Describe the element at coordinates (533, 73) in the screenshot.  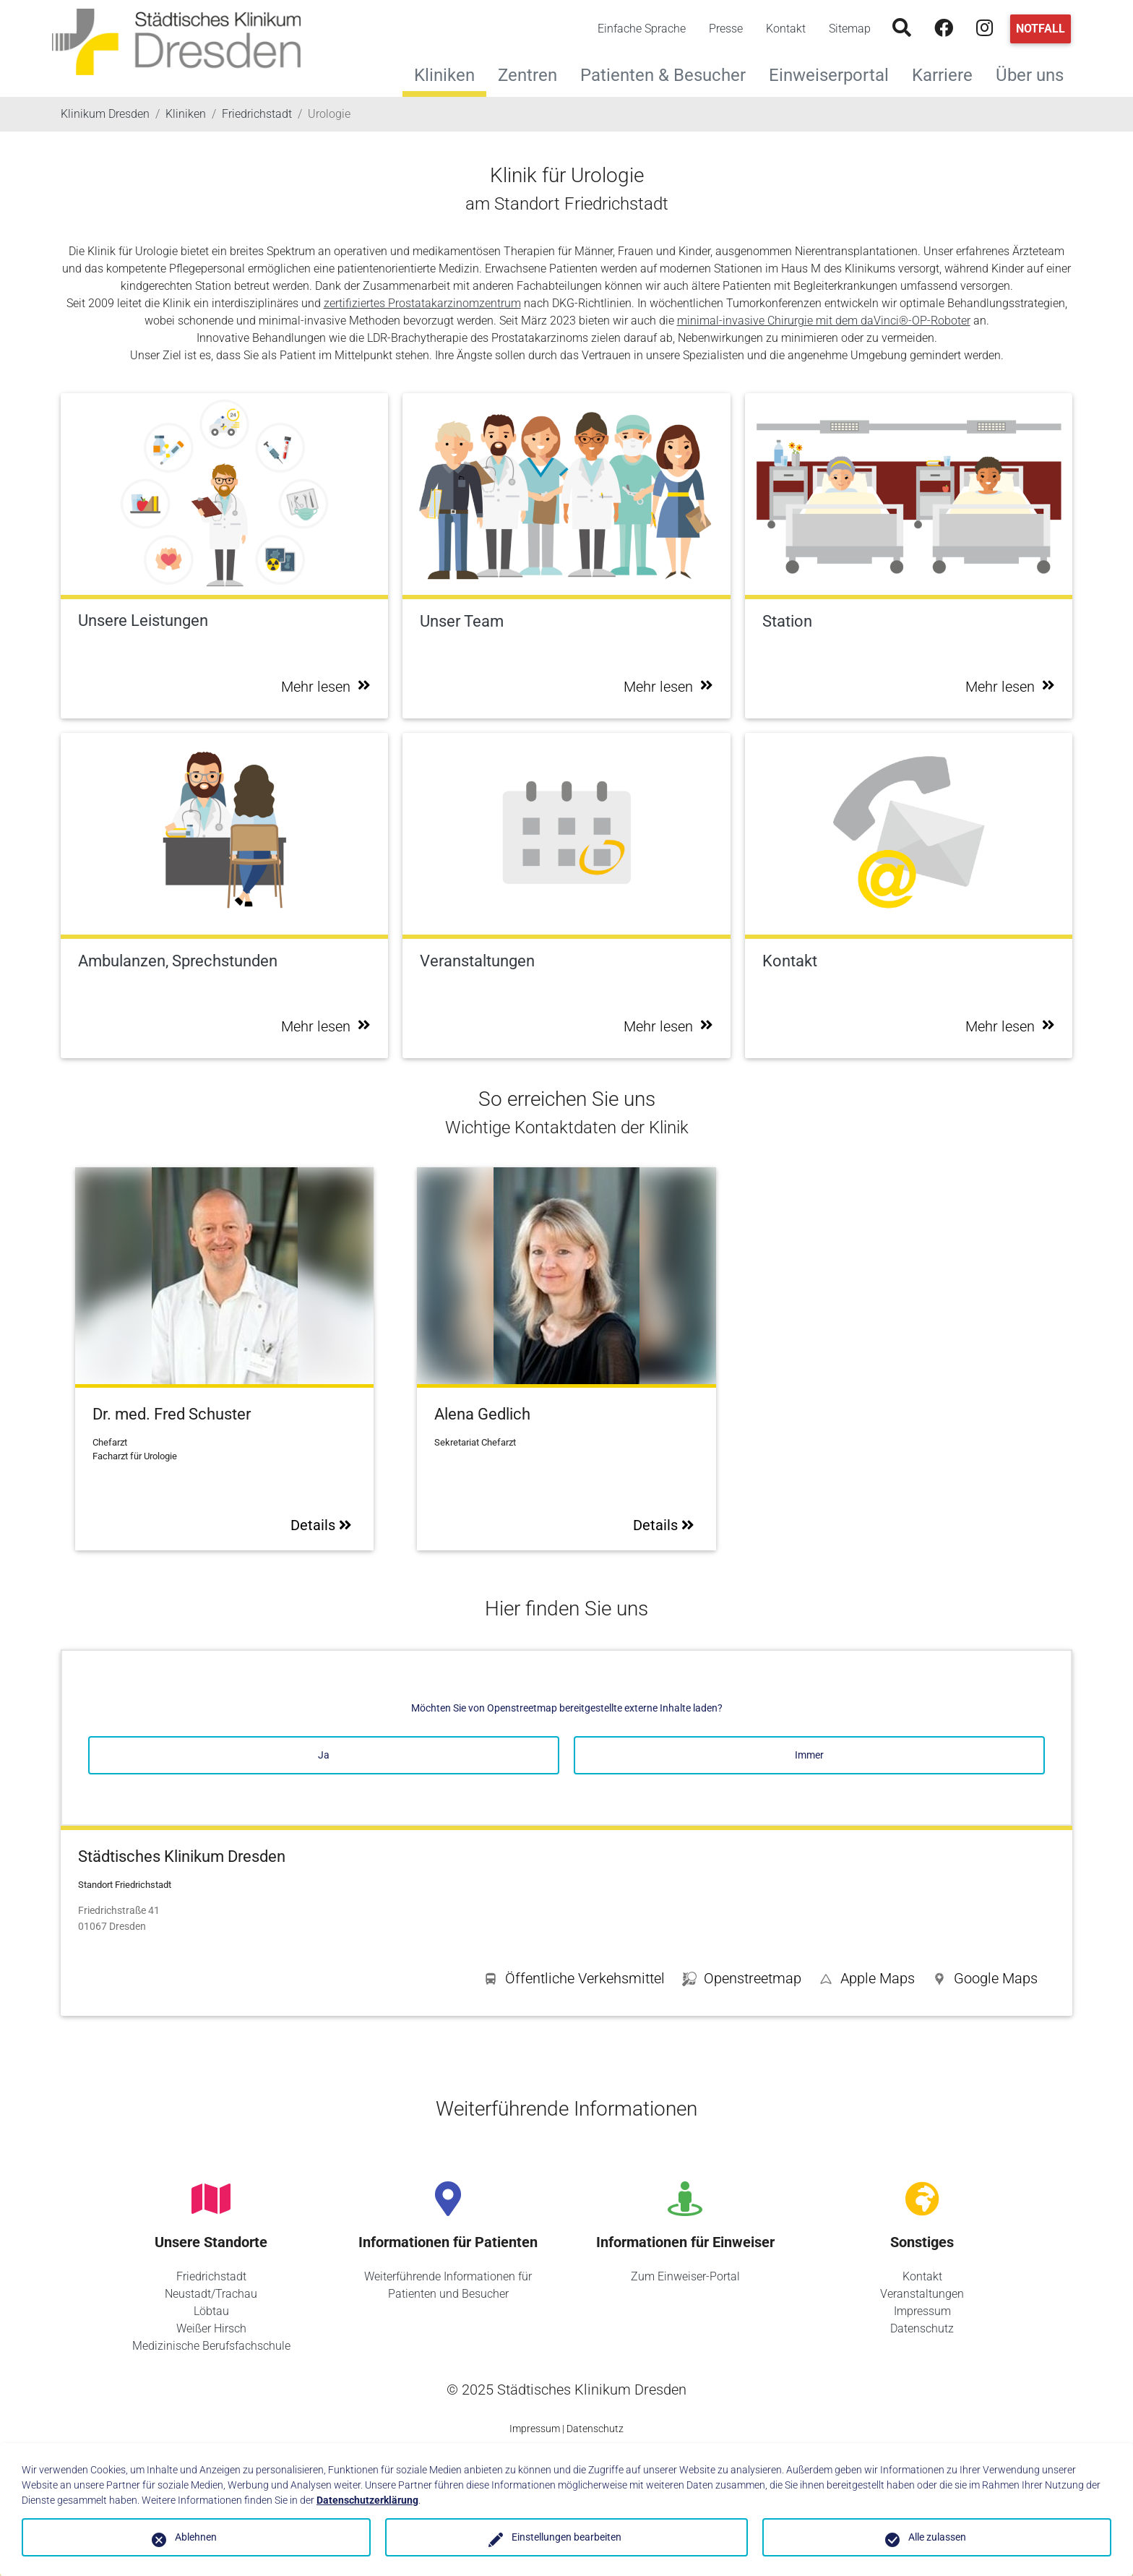
I see `Zentren` at that location.